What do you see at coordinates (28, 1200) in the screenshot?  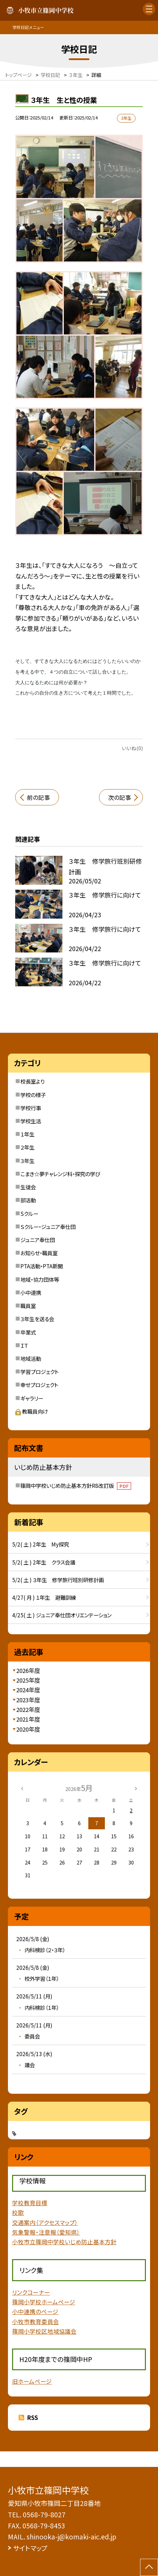 I see `部活動` at bounding box center [28, 1200].